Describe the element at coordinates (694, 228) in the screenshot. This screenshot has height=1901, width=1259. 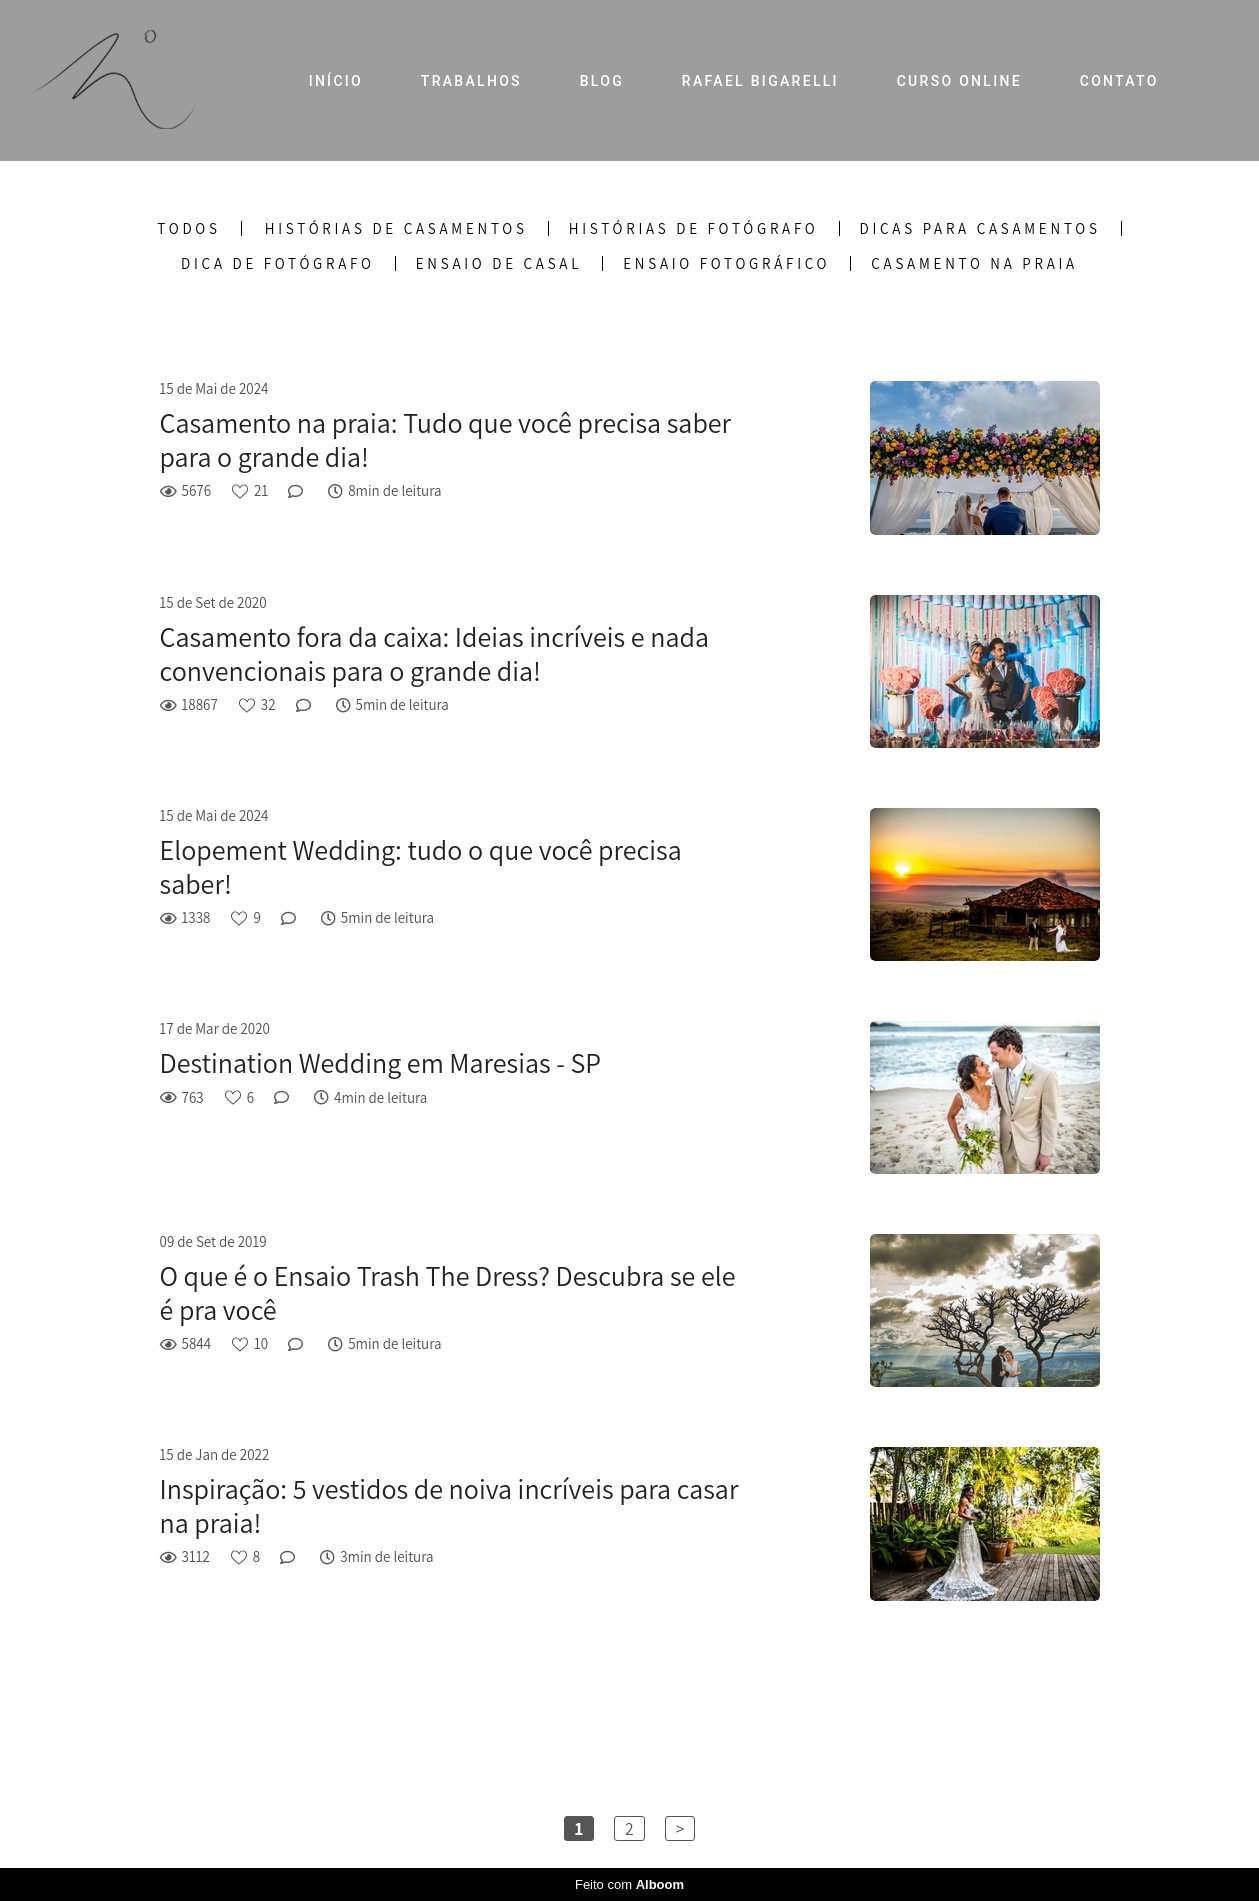
I see `Histórias de Fotógrafo` at that location.